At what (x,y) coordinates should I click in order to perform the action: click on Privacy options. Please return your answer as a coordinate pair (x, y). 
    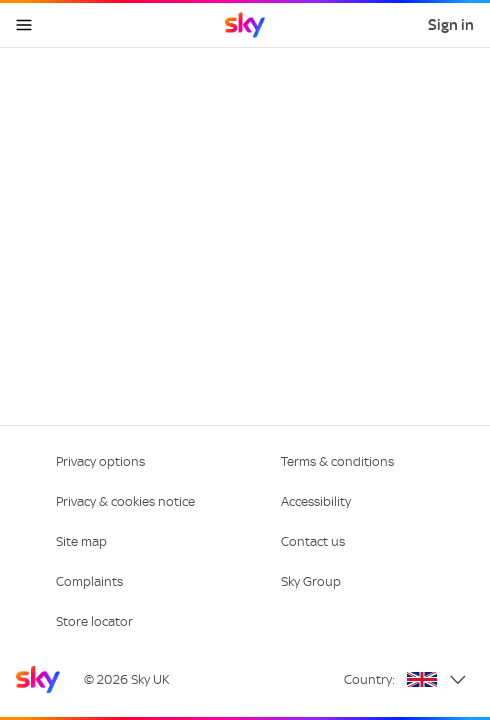
    Looking at the image, I should click on (100, 461).